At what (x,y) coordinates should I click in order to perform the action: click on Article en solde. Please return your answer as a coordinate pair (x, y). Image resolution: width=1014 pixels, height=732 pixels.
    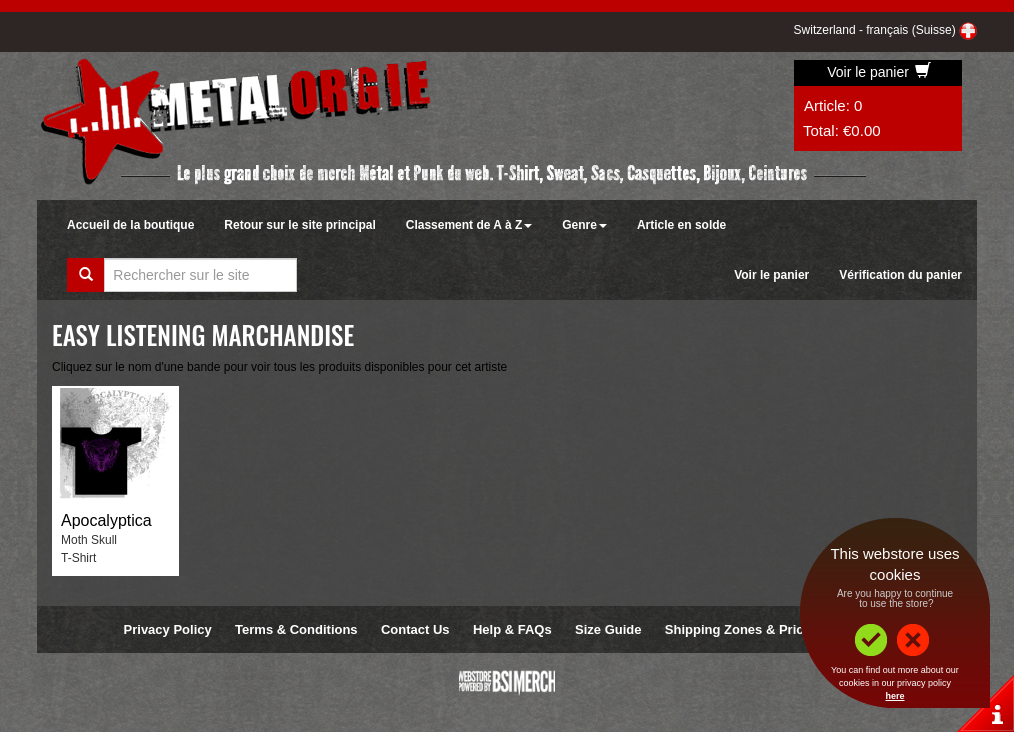
    Looking at the image, I should click on (681, 225).